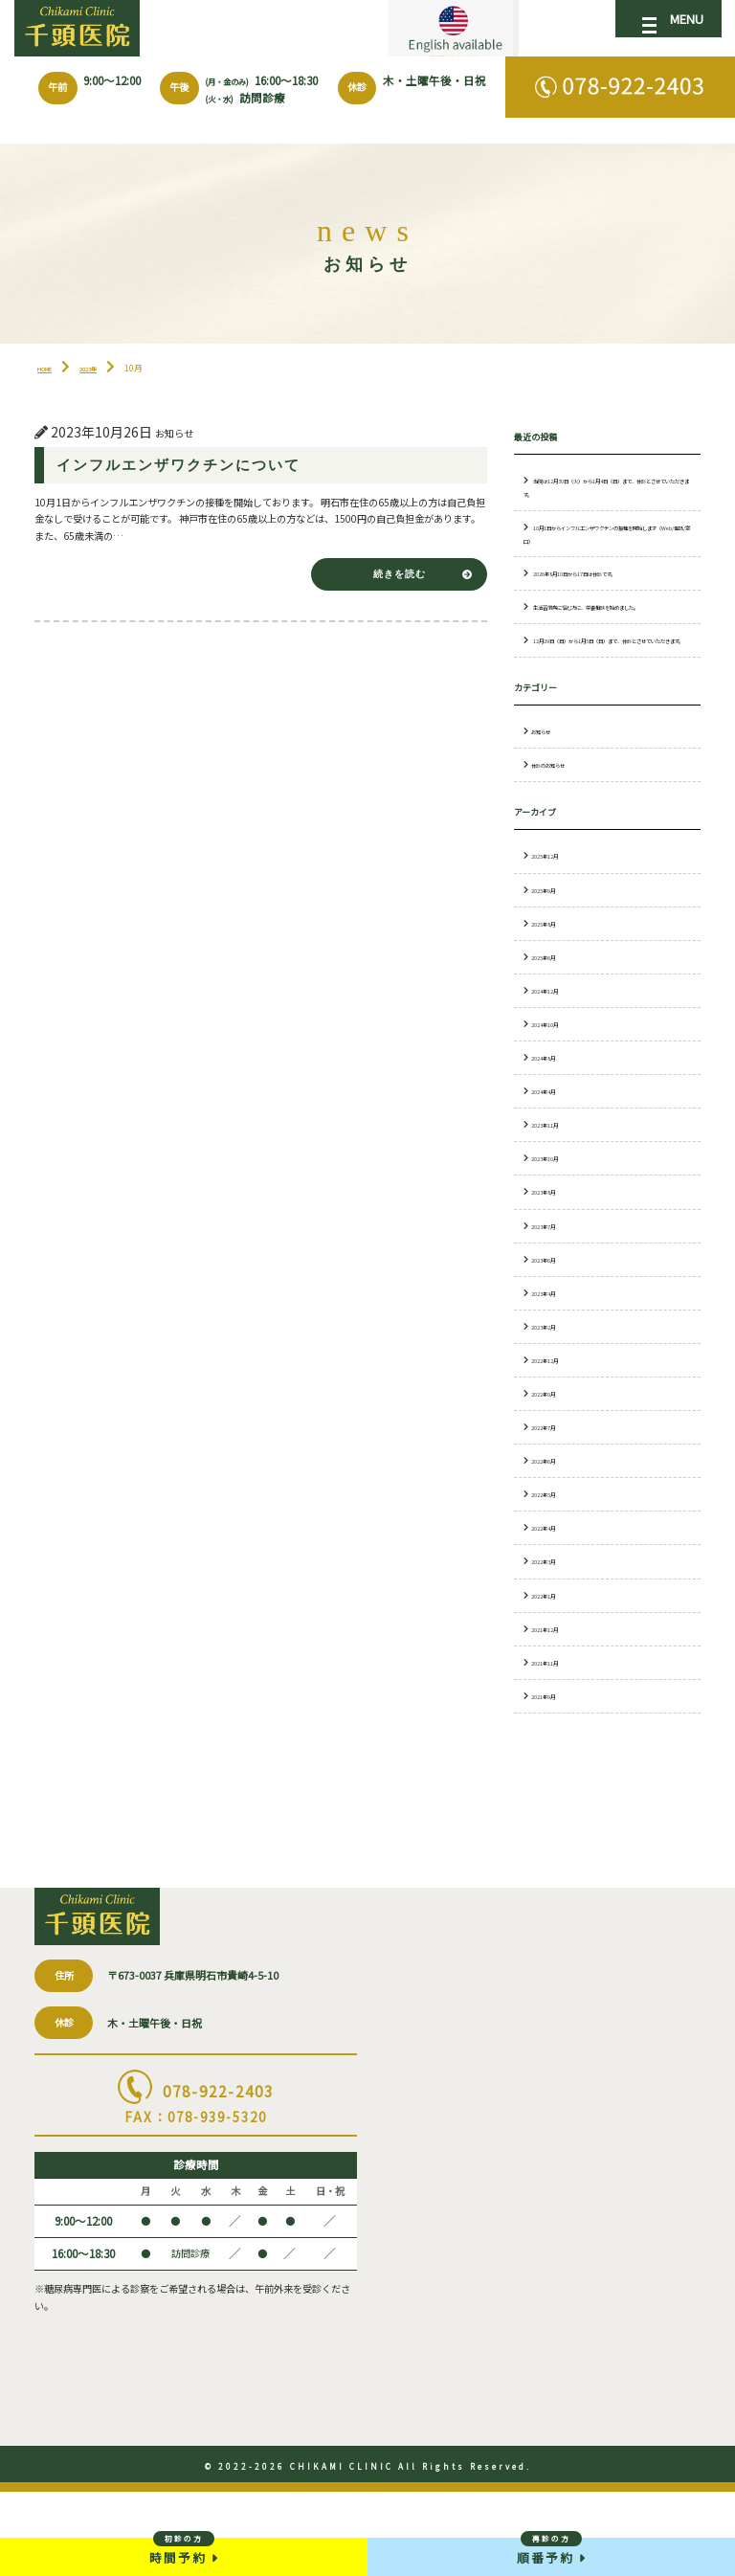 This screenshot has height=2576, width=735. What do you see at coordinates (550, 1593) in the screenshot?
I see `2022年4月` at bounding box center [550, 1593].